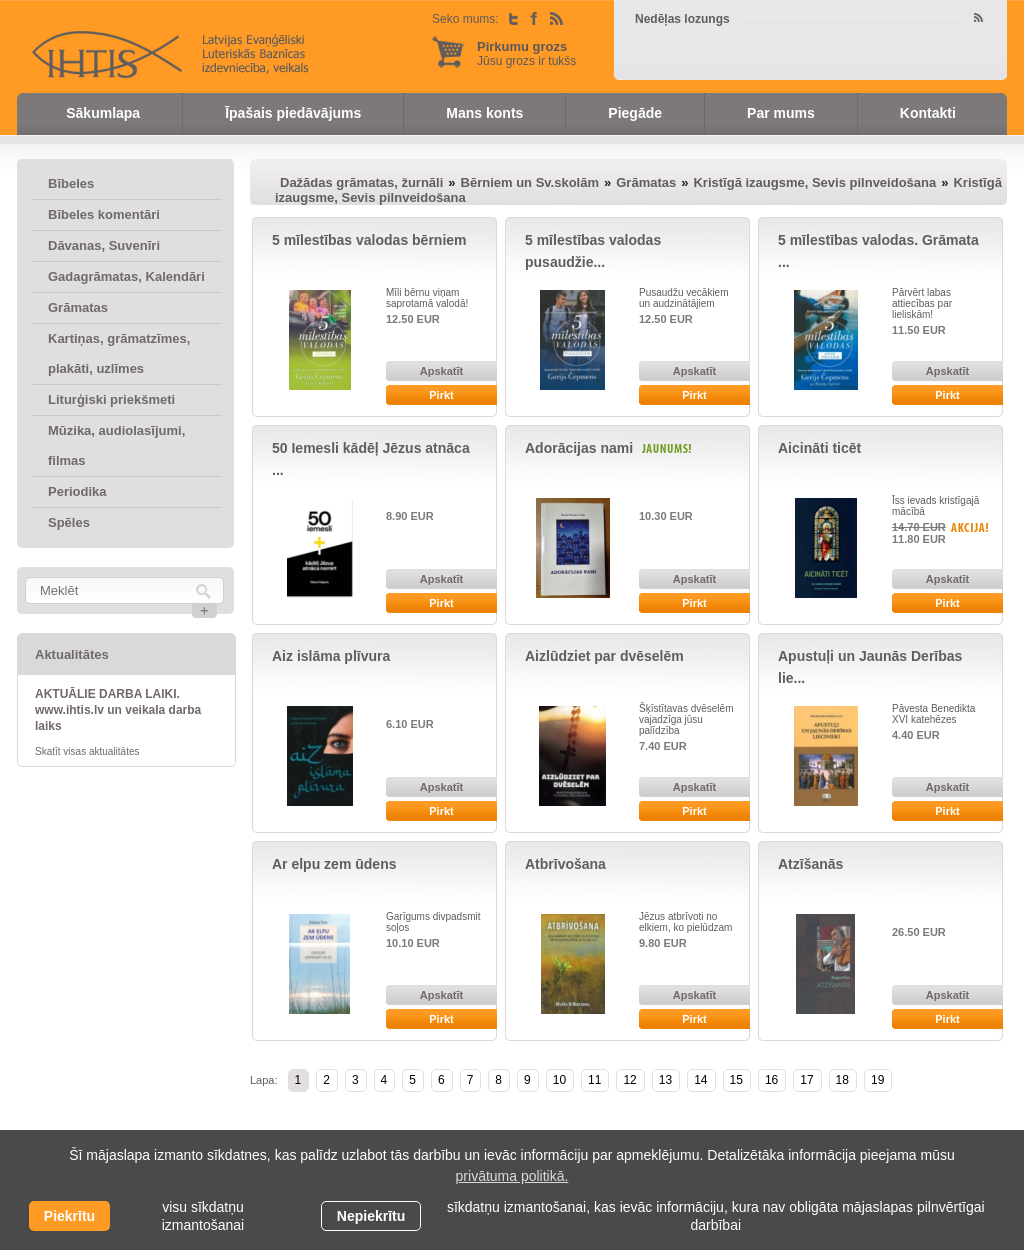 This screenshot has width=1024, height=1250. What do you see at coordinates (69, 1216) in the screenshot?
I see `Piekrītu [allow cookies]` at bounding box center [69, 1216].